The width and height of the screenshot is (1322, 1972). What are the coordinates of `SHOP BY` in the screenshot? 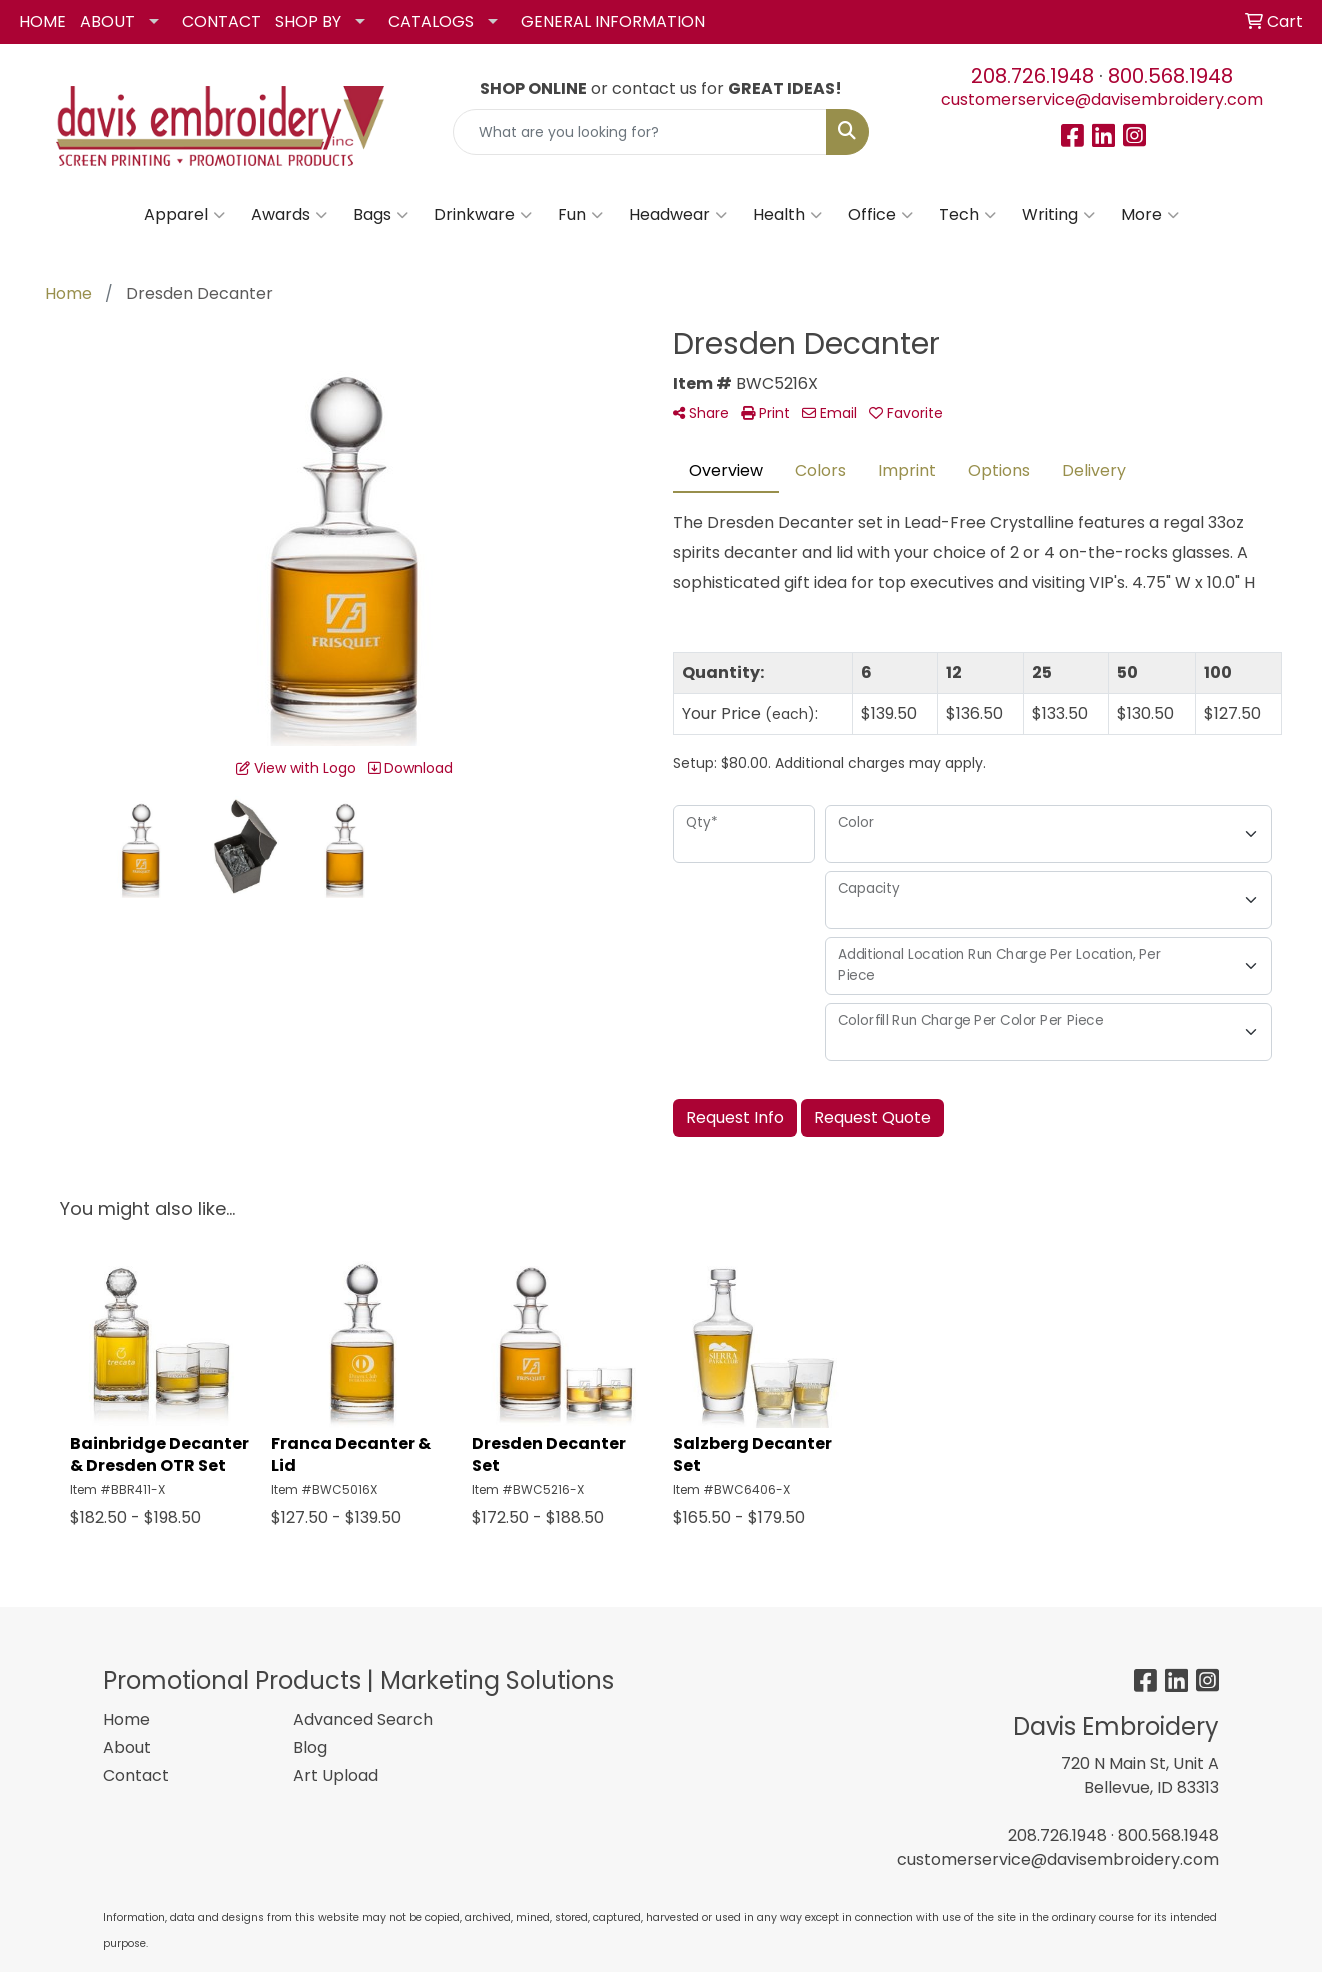 It's located at (308, 21).